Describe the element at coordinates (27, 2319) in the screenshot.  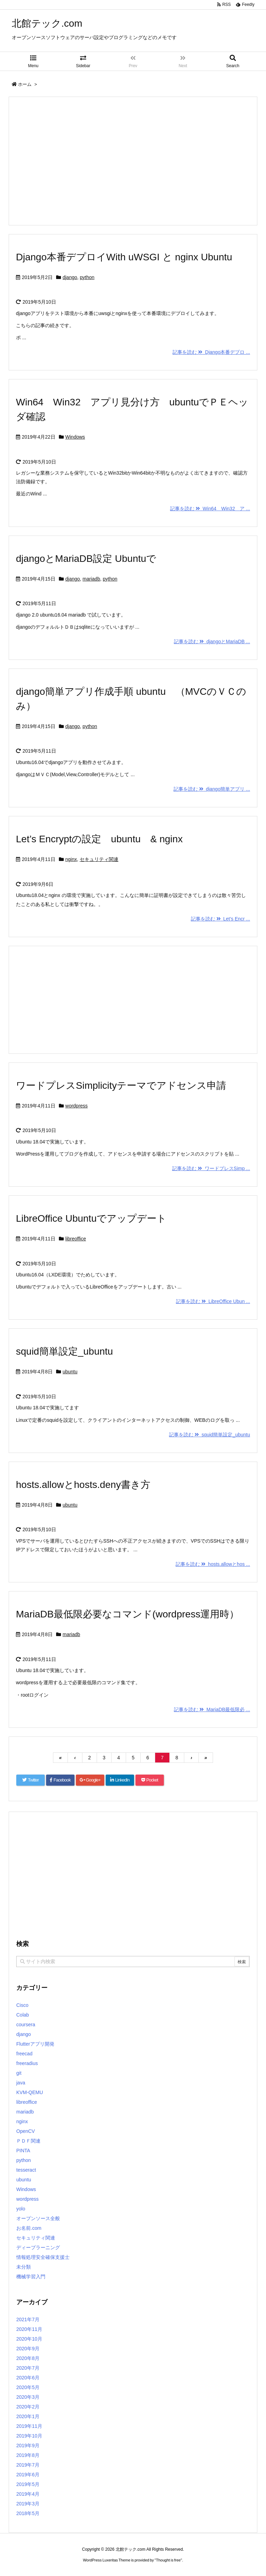
I see `2021年7月` at that location.